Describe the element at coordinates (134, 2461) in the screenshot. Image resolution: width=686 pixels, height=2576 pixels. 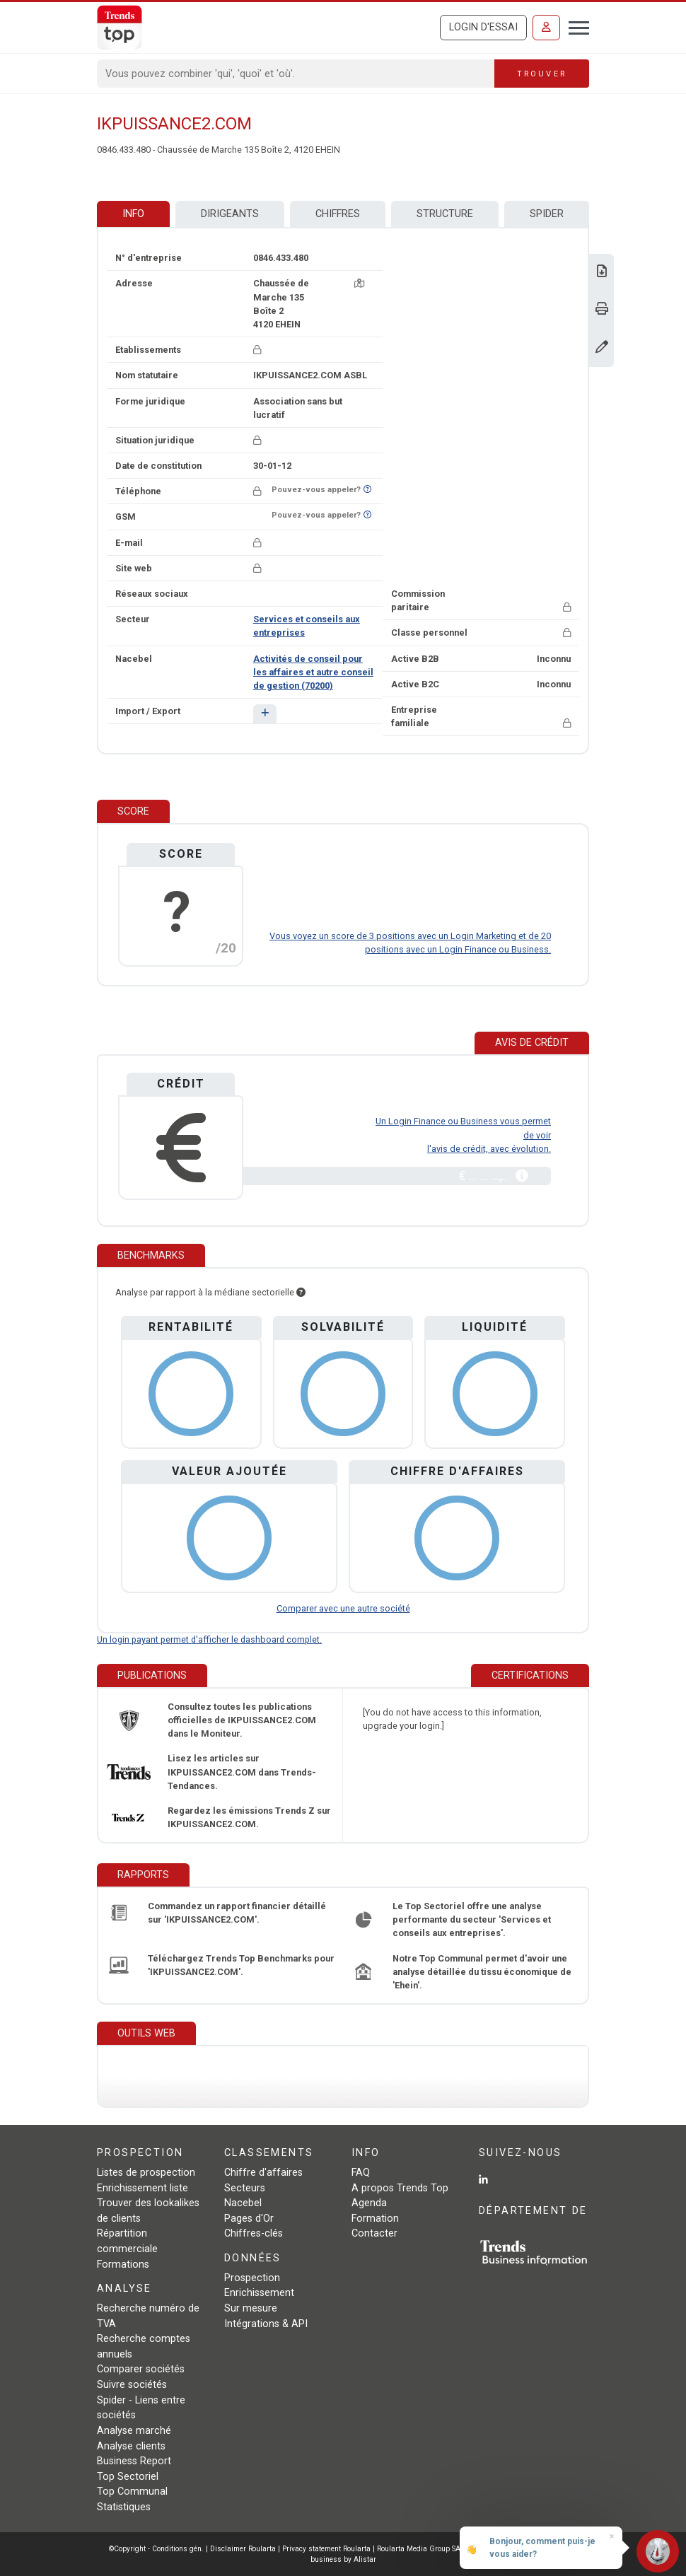
I see `Business Report` at that location.